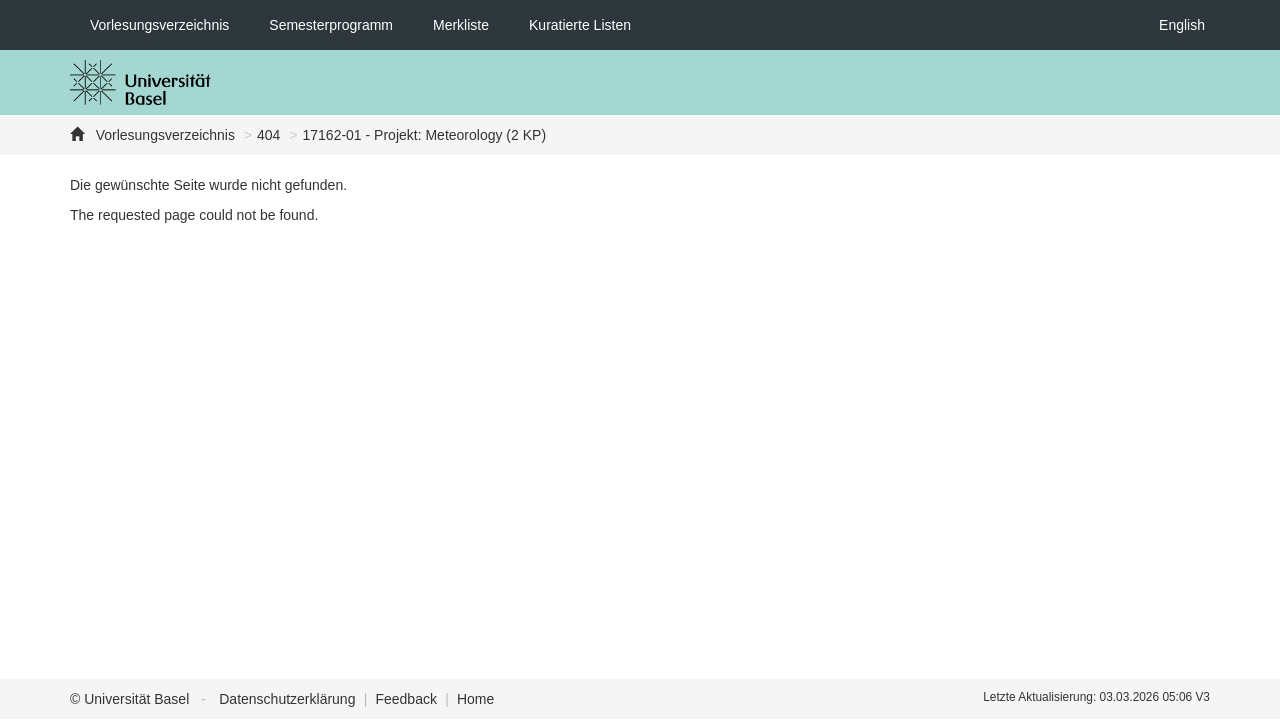 The height and width of the screenshot is (720, 1280). I want to click on Home, so click(475, 699).